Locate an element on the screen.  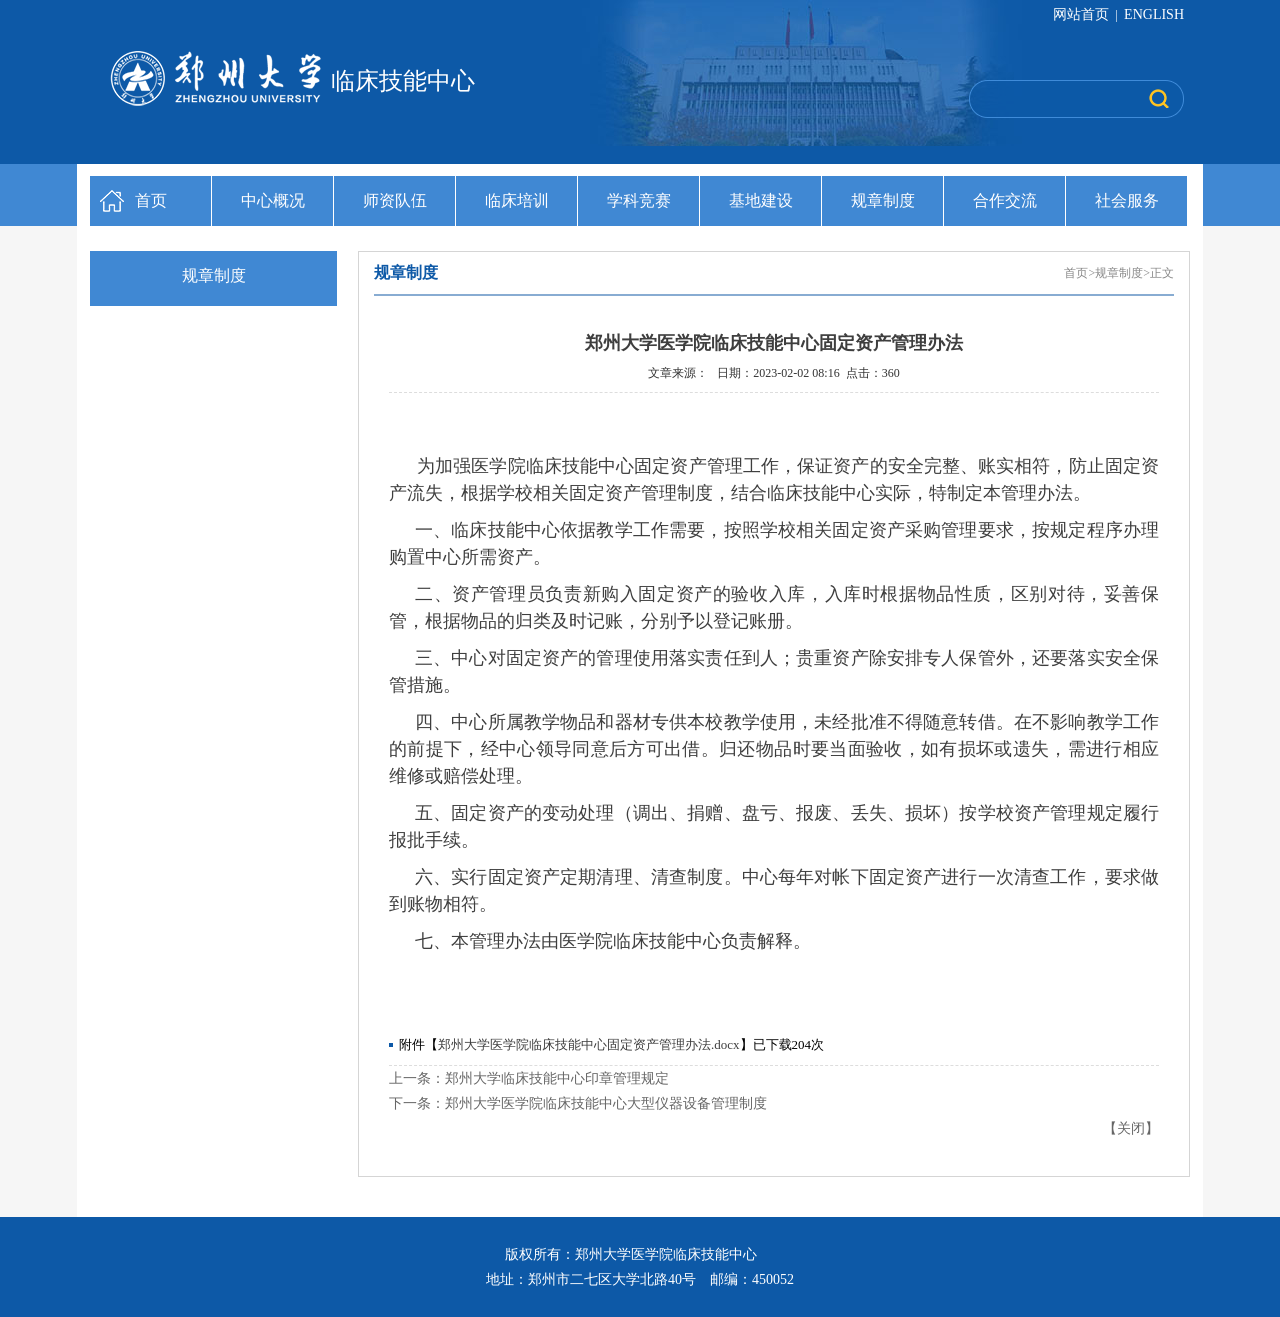
关闭 is located at coordinates (1131, 1128).